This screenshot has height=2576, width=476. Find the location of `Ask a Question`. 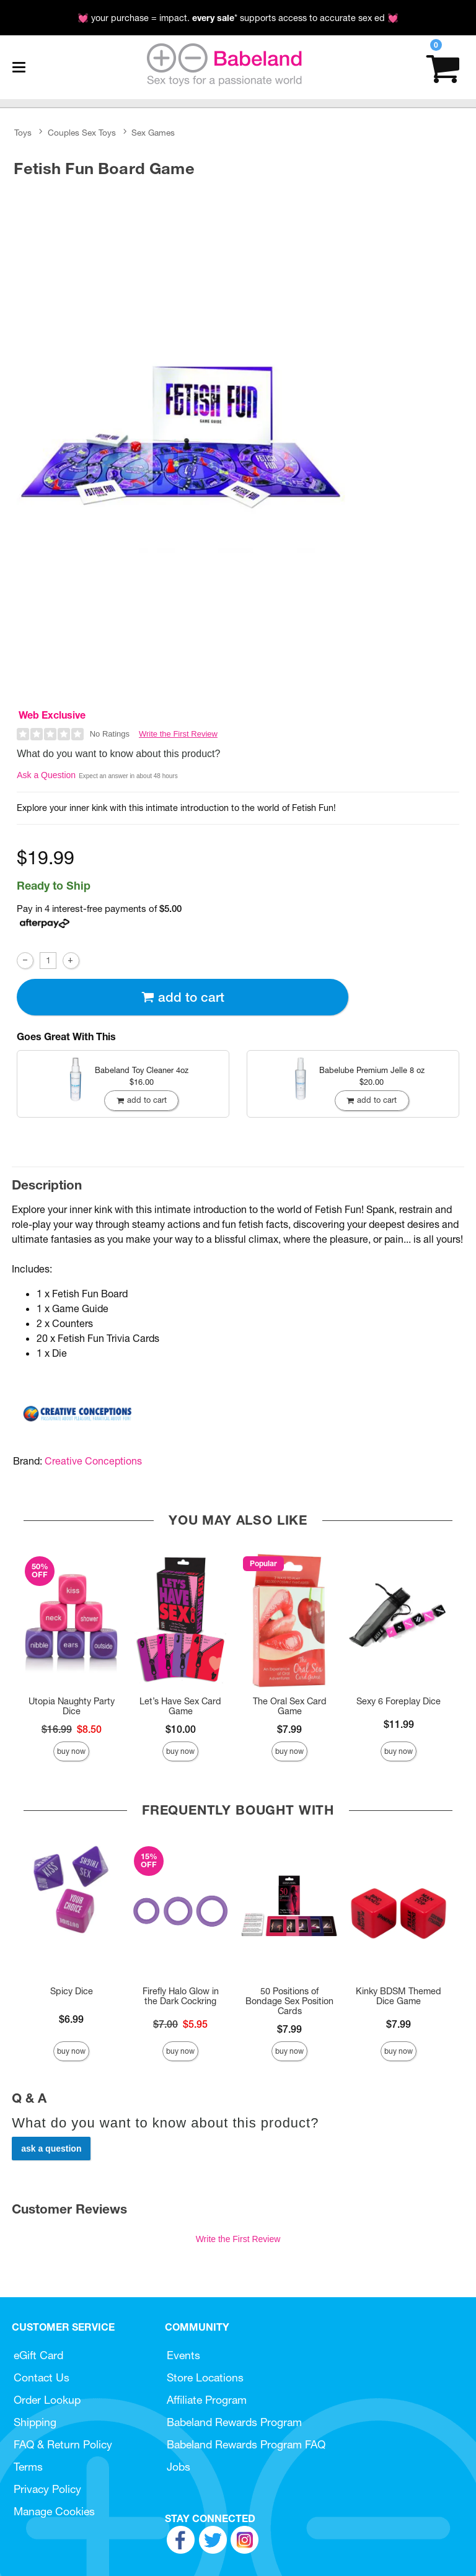

Ask a Question is located at coordinates (46, 775).